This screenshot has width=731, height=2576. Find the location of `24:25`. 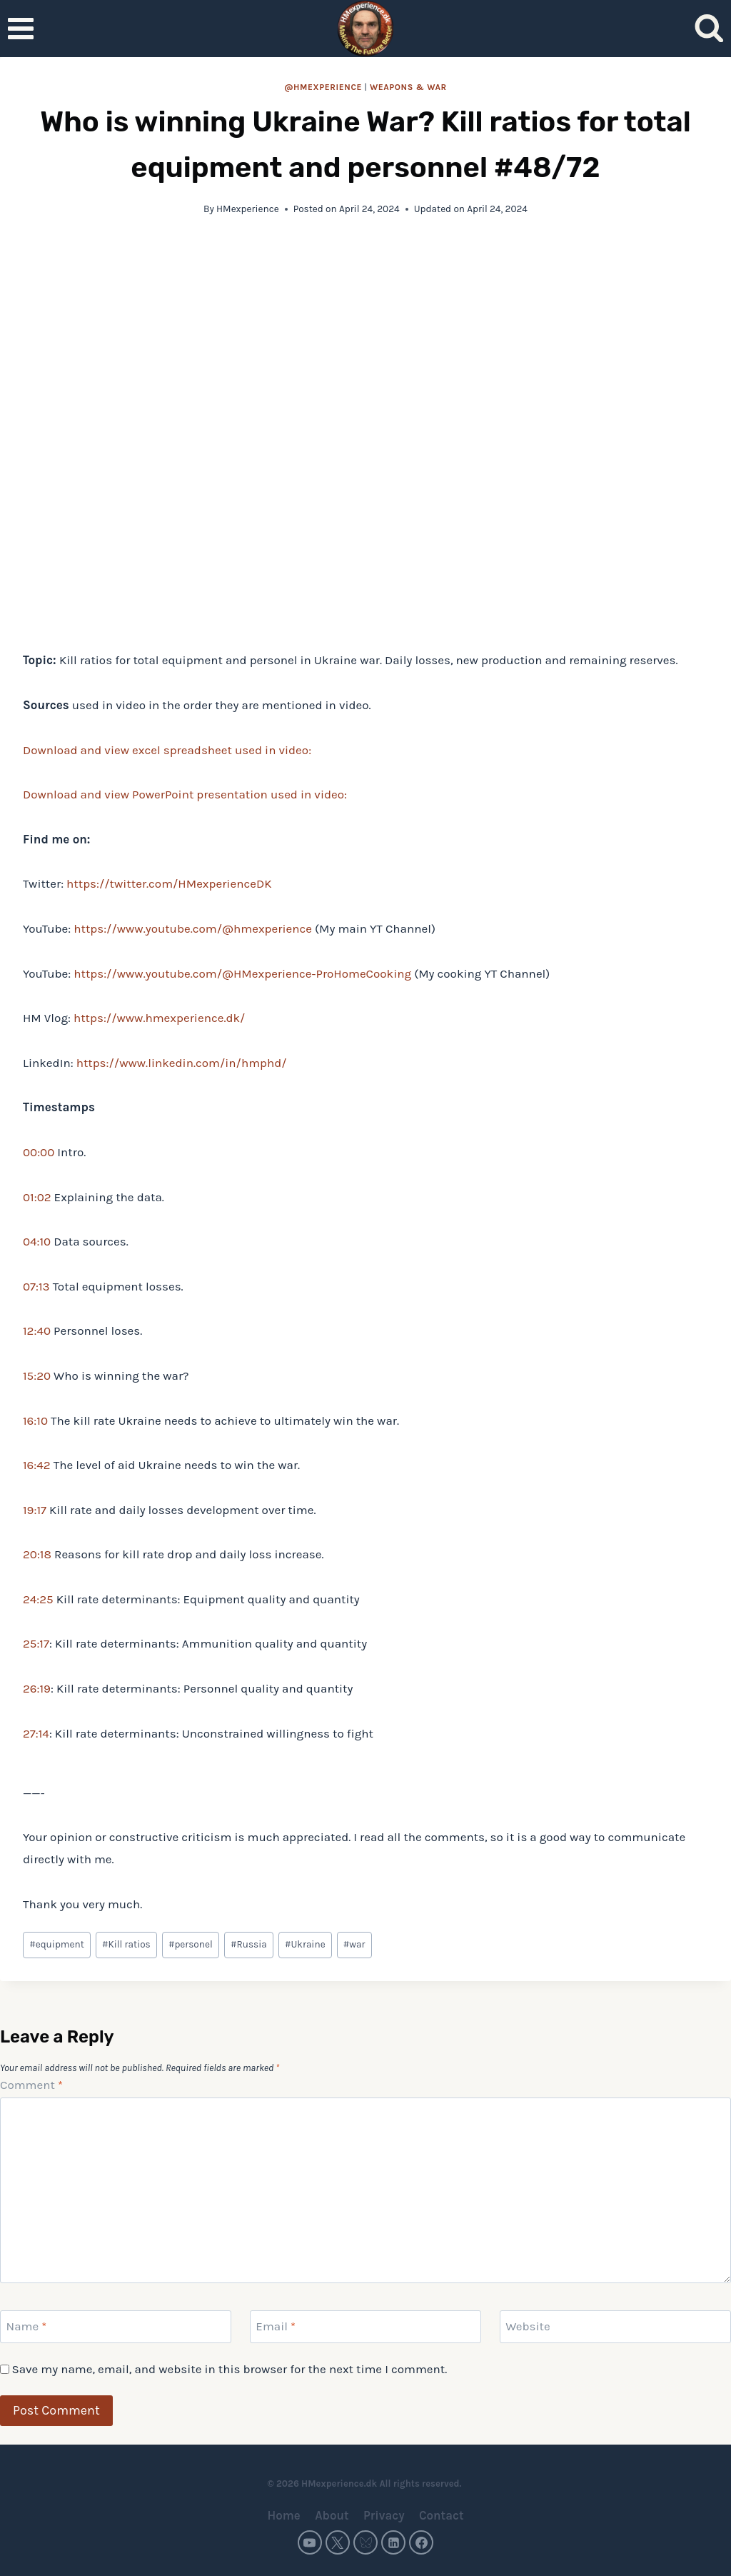

24:25 is located at coordinates (38, 1599).